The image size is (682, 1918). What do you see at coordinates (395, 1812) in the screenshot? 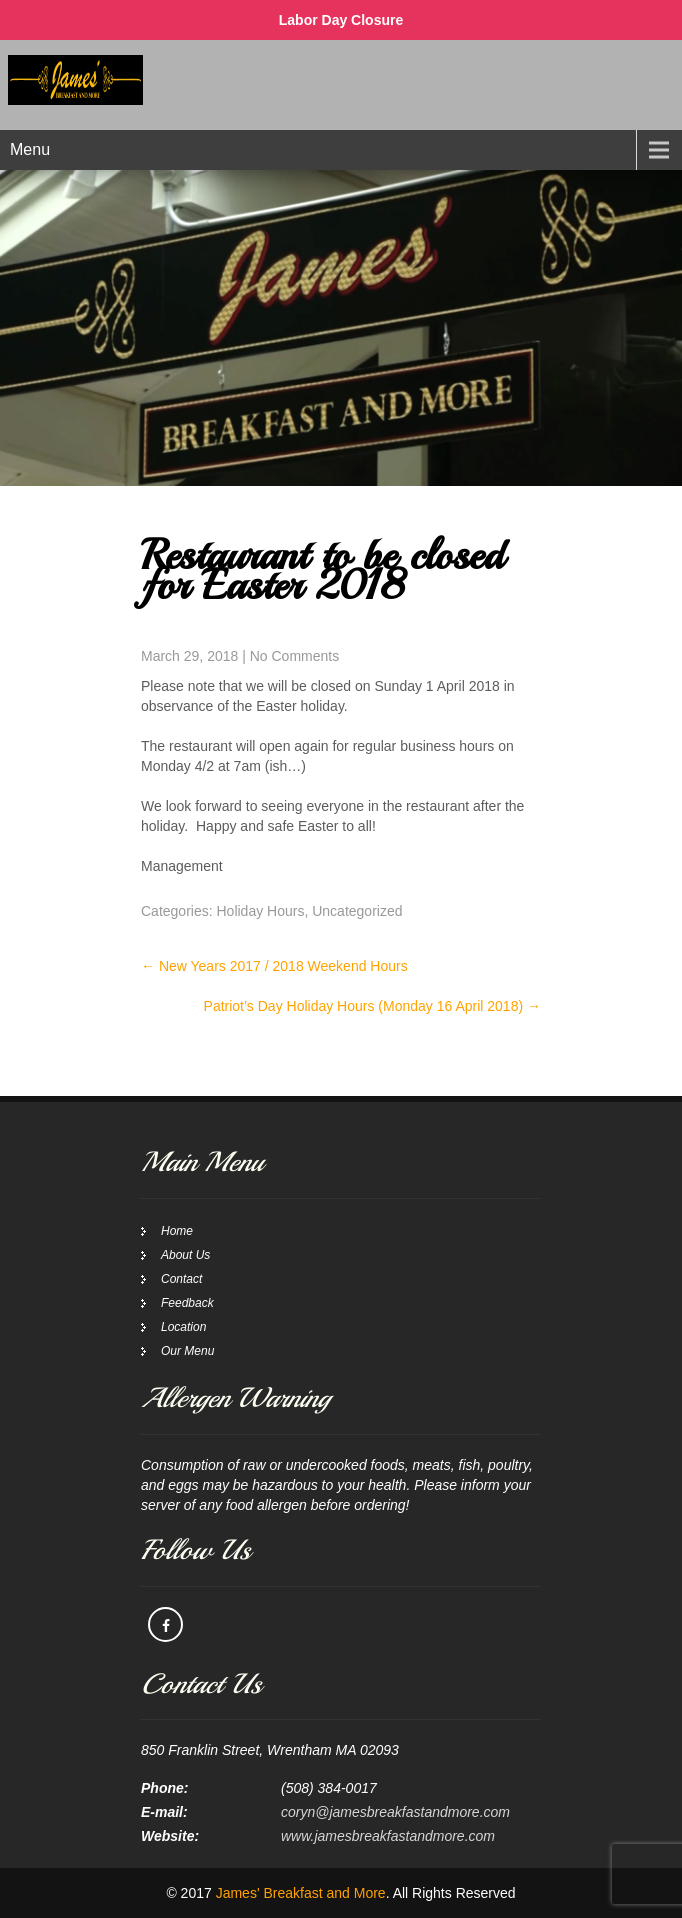
I see `coryn@jamesbreakfastandmore.com` at bounding box center [395, 1812].